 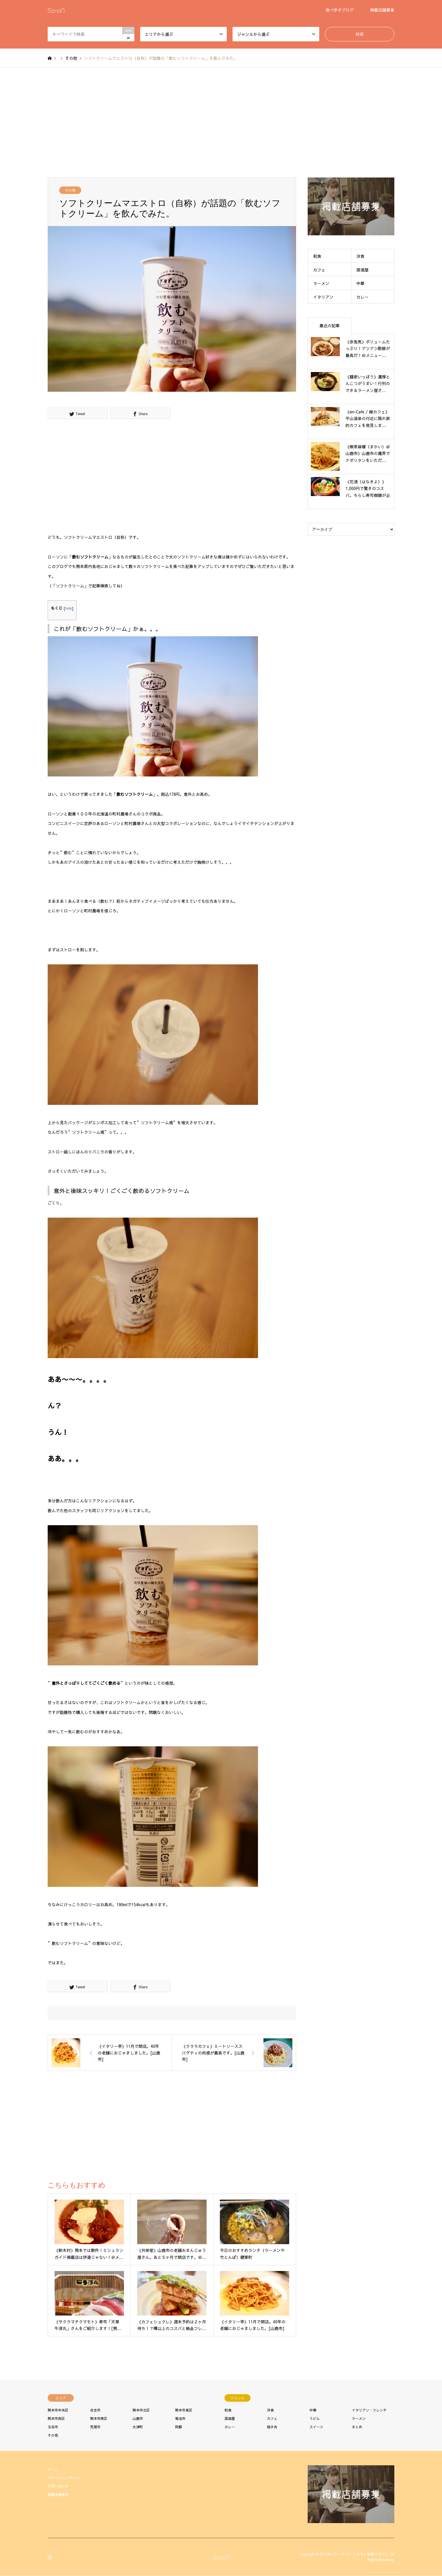 What do you see at coordinates (98, 2418) in the screenshot?
I see `熊本市南区` at bounding box center [98, 2418].